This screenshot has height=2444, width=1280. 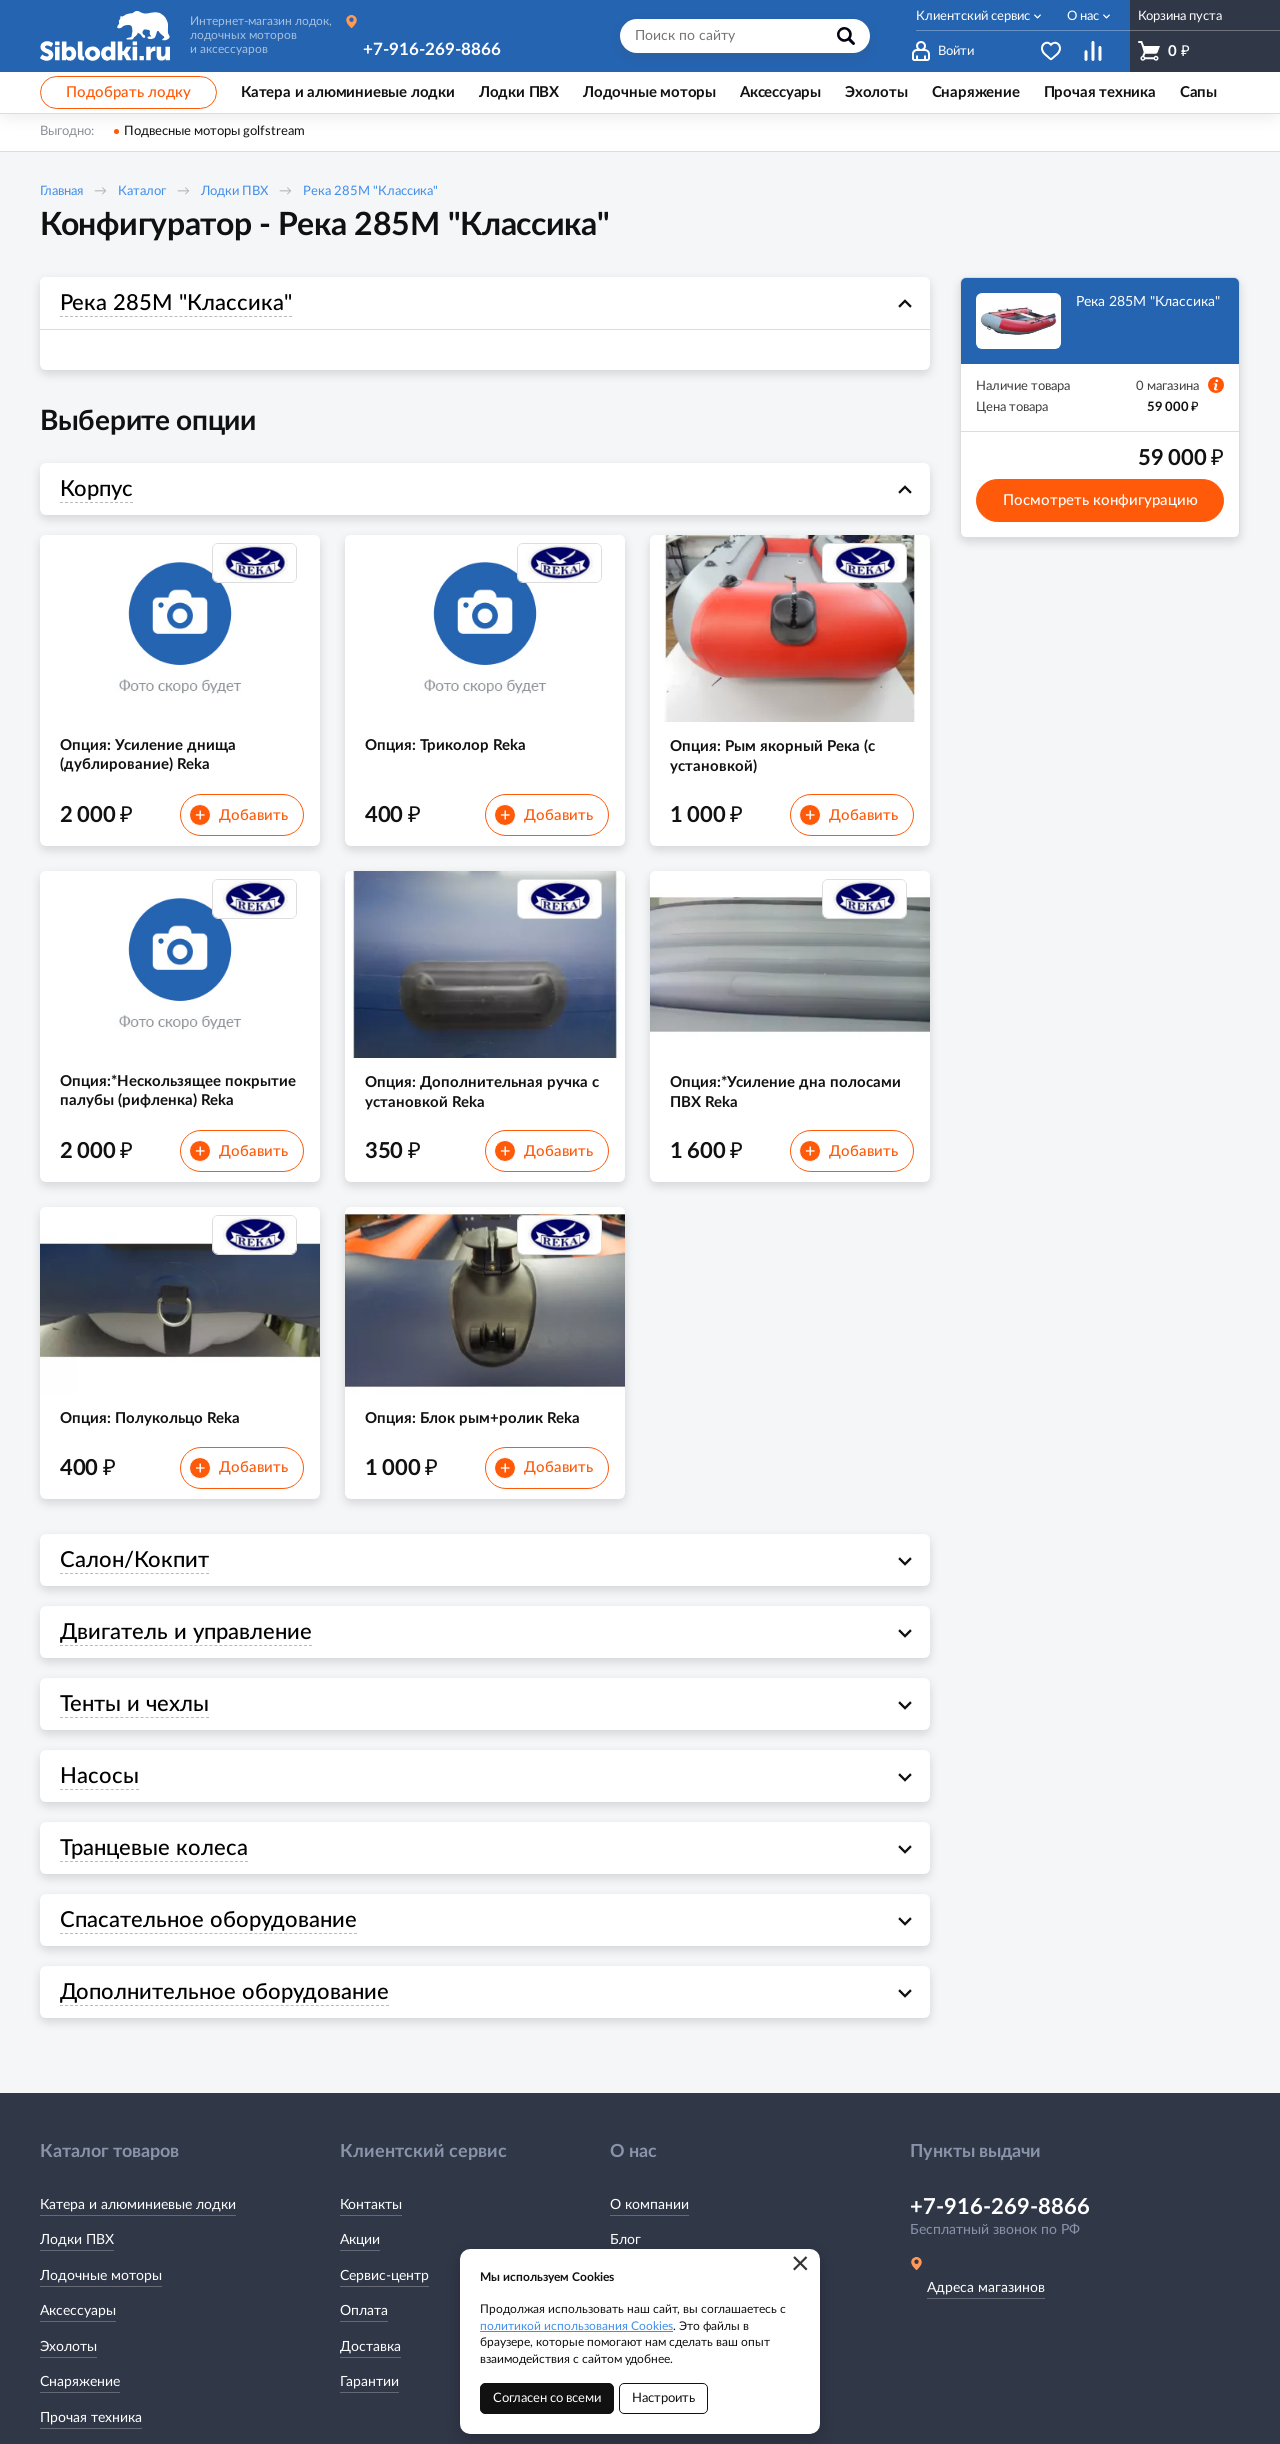 I want to click on Аксессуары, so click(x=78, y=2311).